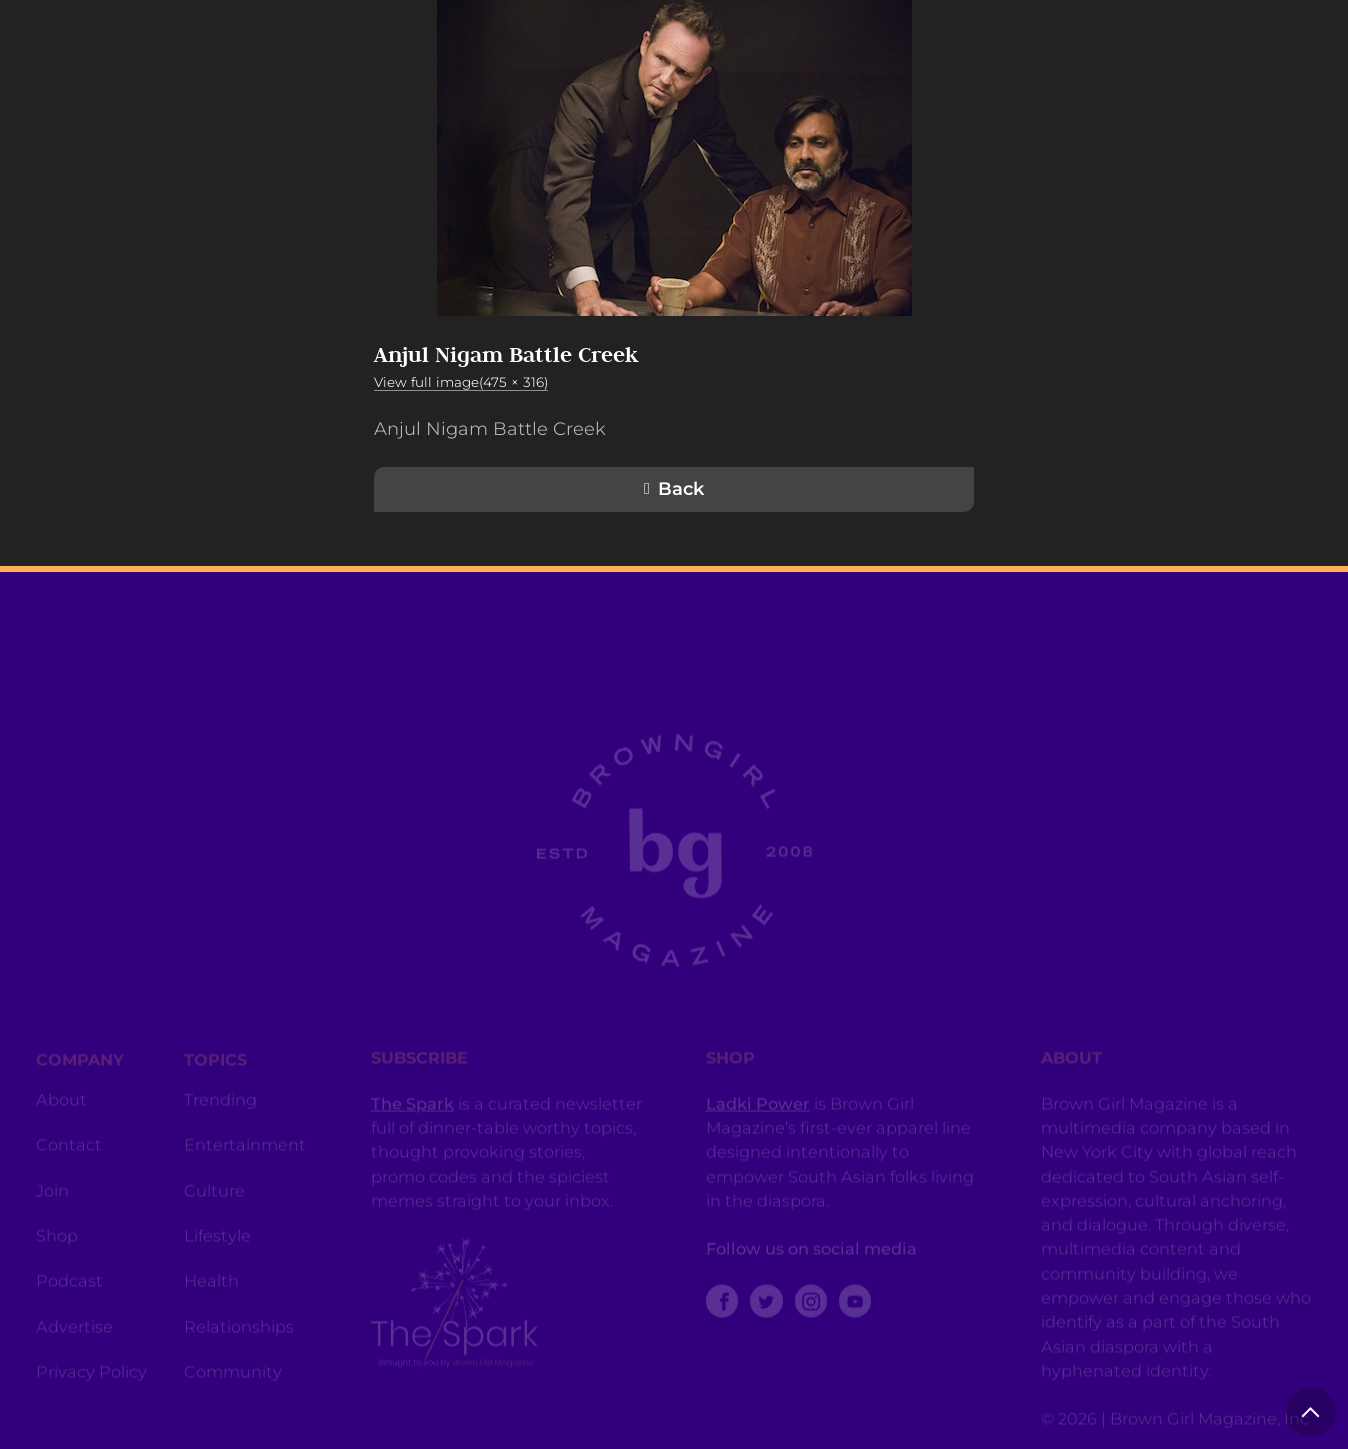 The image size is (1348, 1449). I want to click on Advertise, so click(74, 1343).